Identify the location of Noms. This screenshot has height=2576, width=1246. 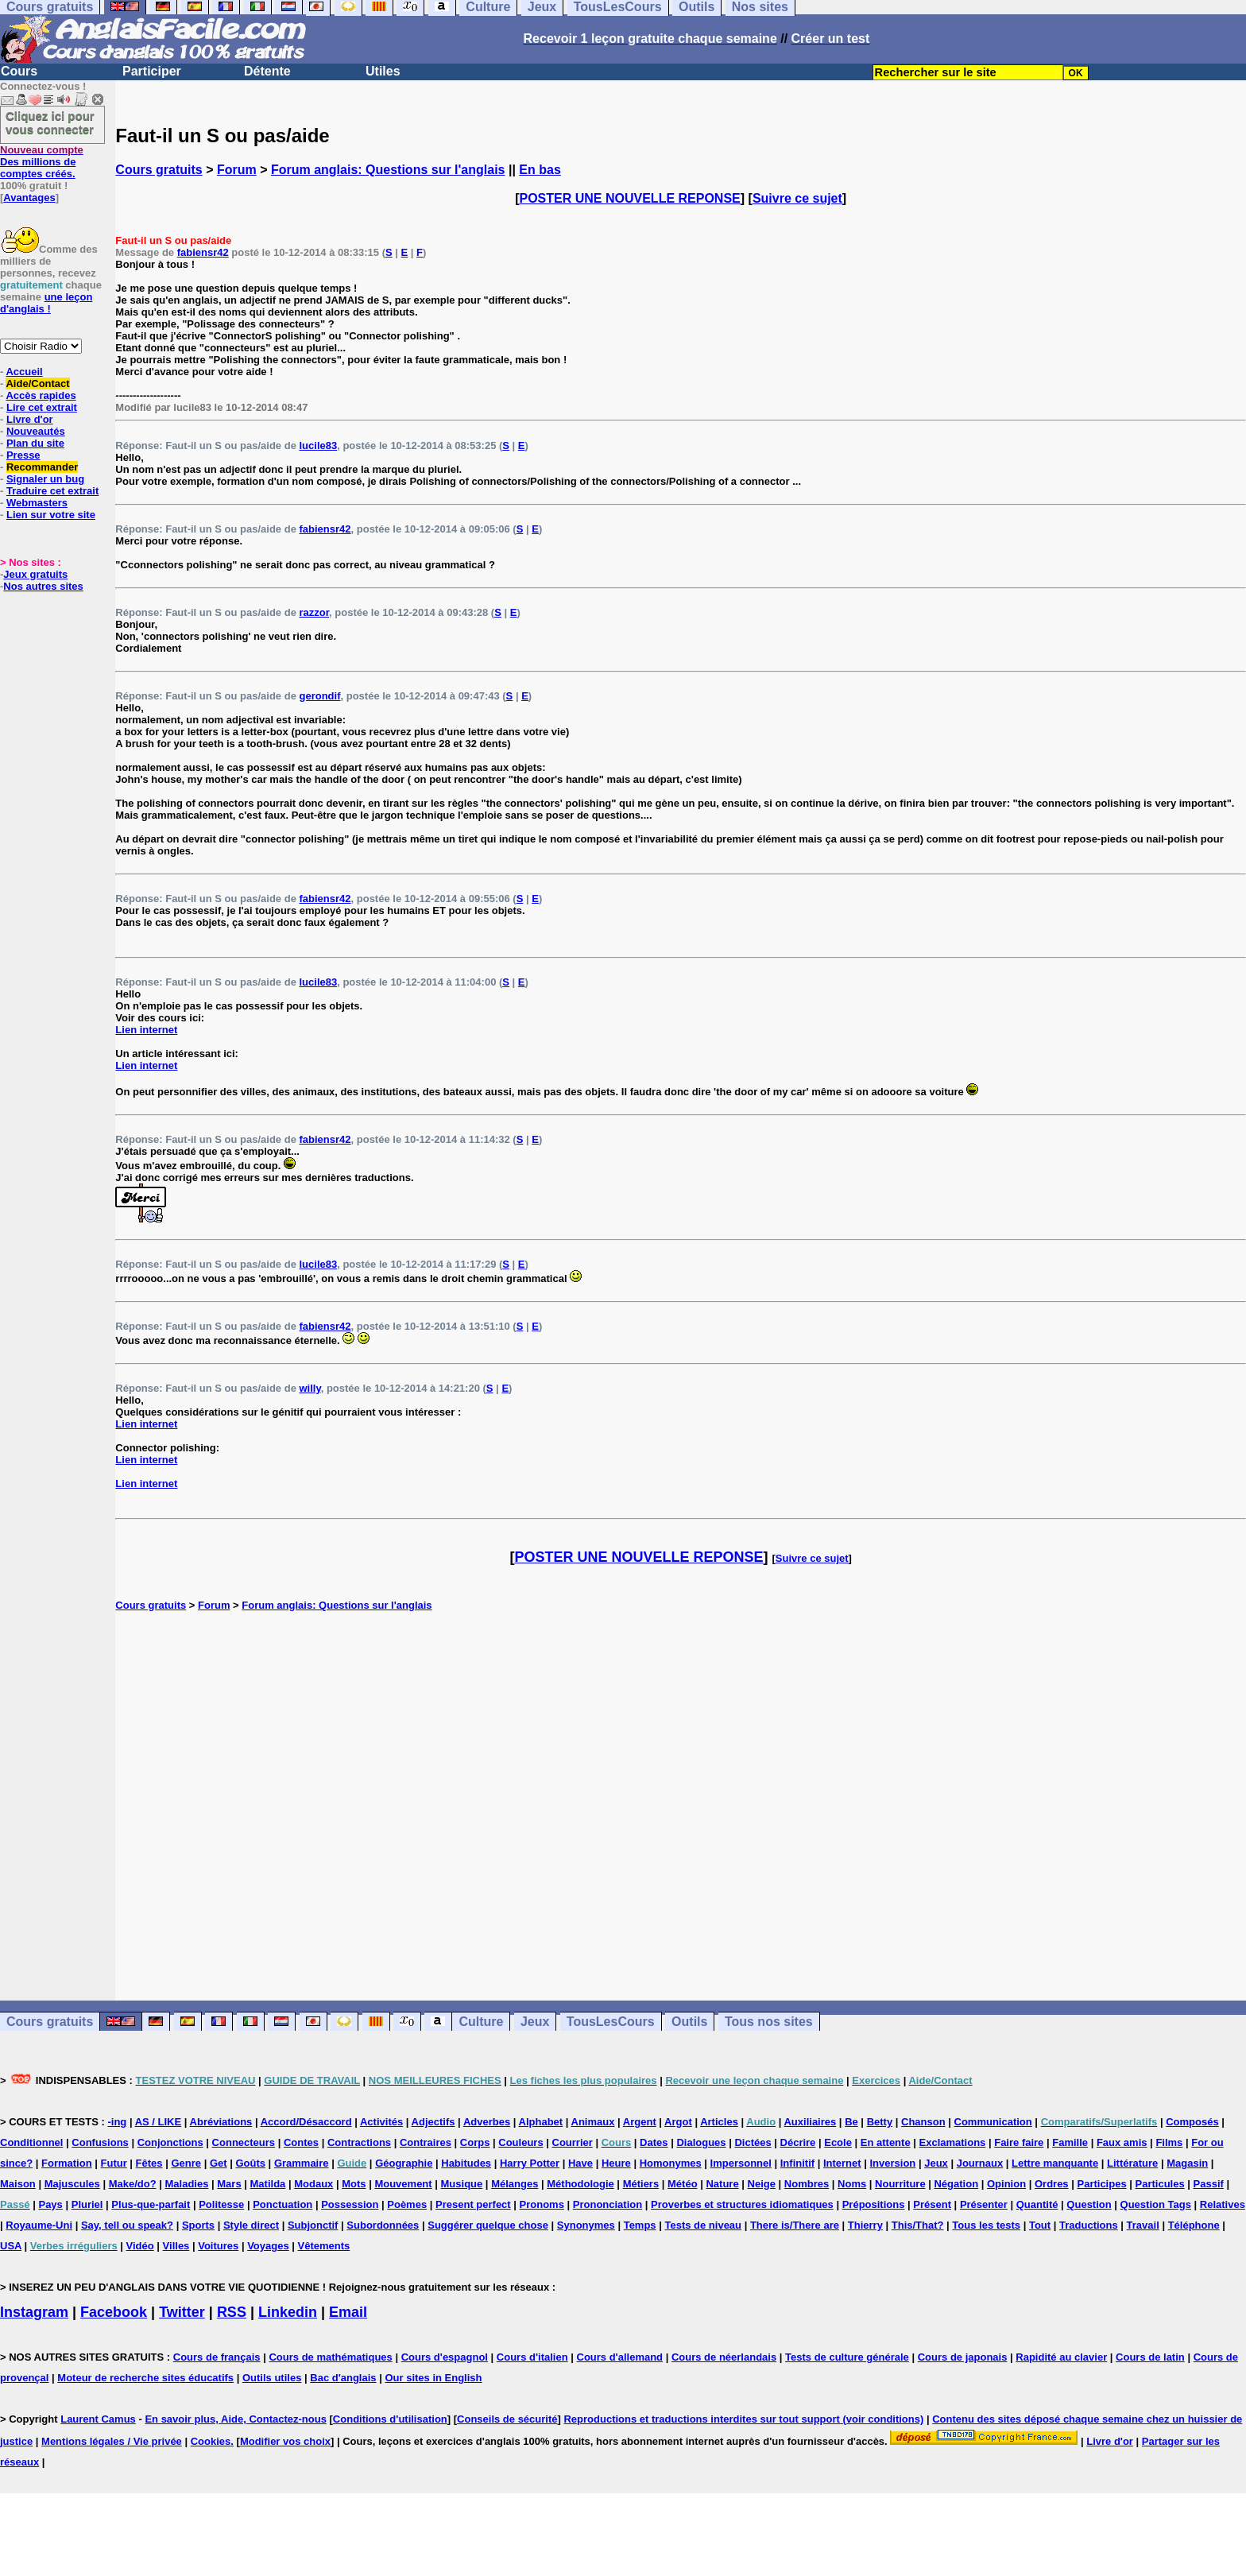
(852, 2184).